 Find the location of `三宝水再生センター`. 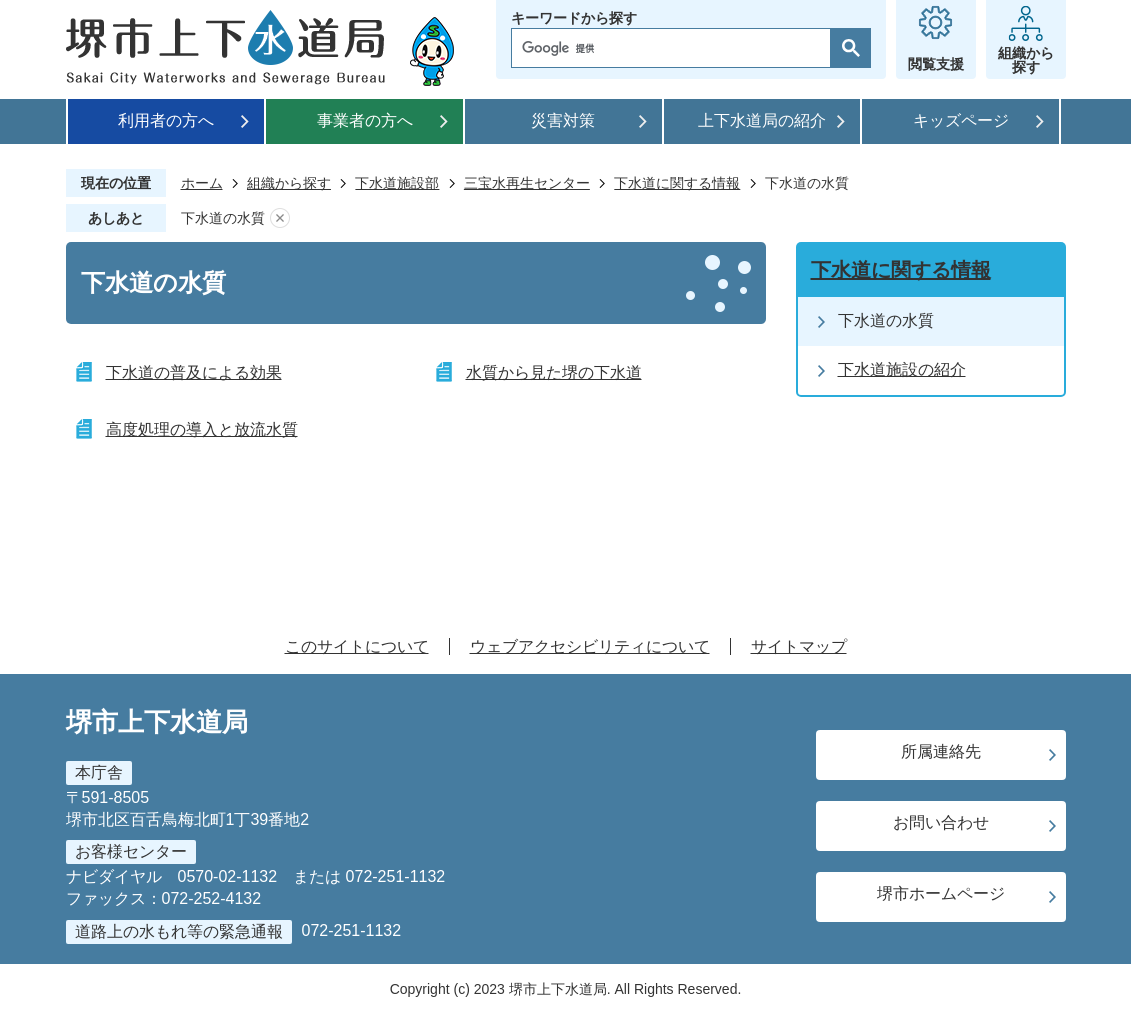

三宝水再生センター is located at coordinates (527, 183).